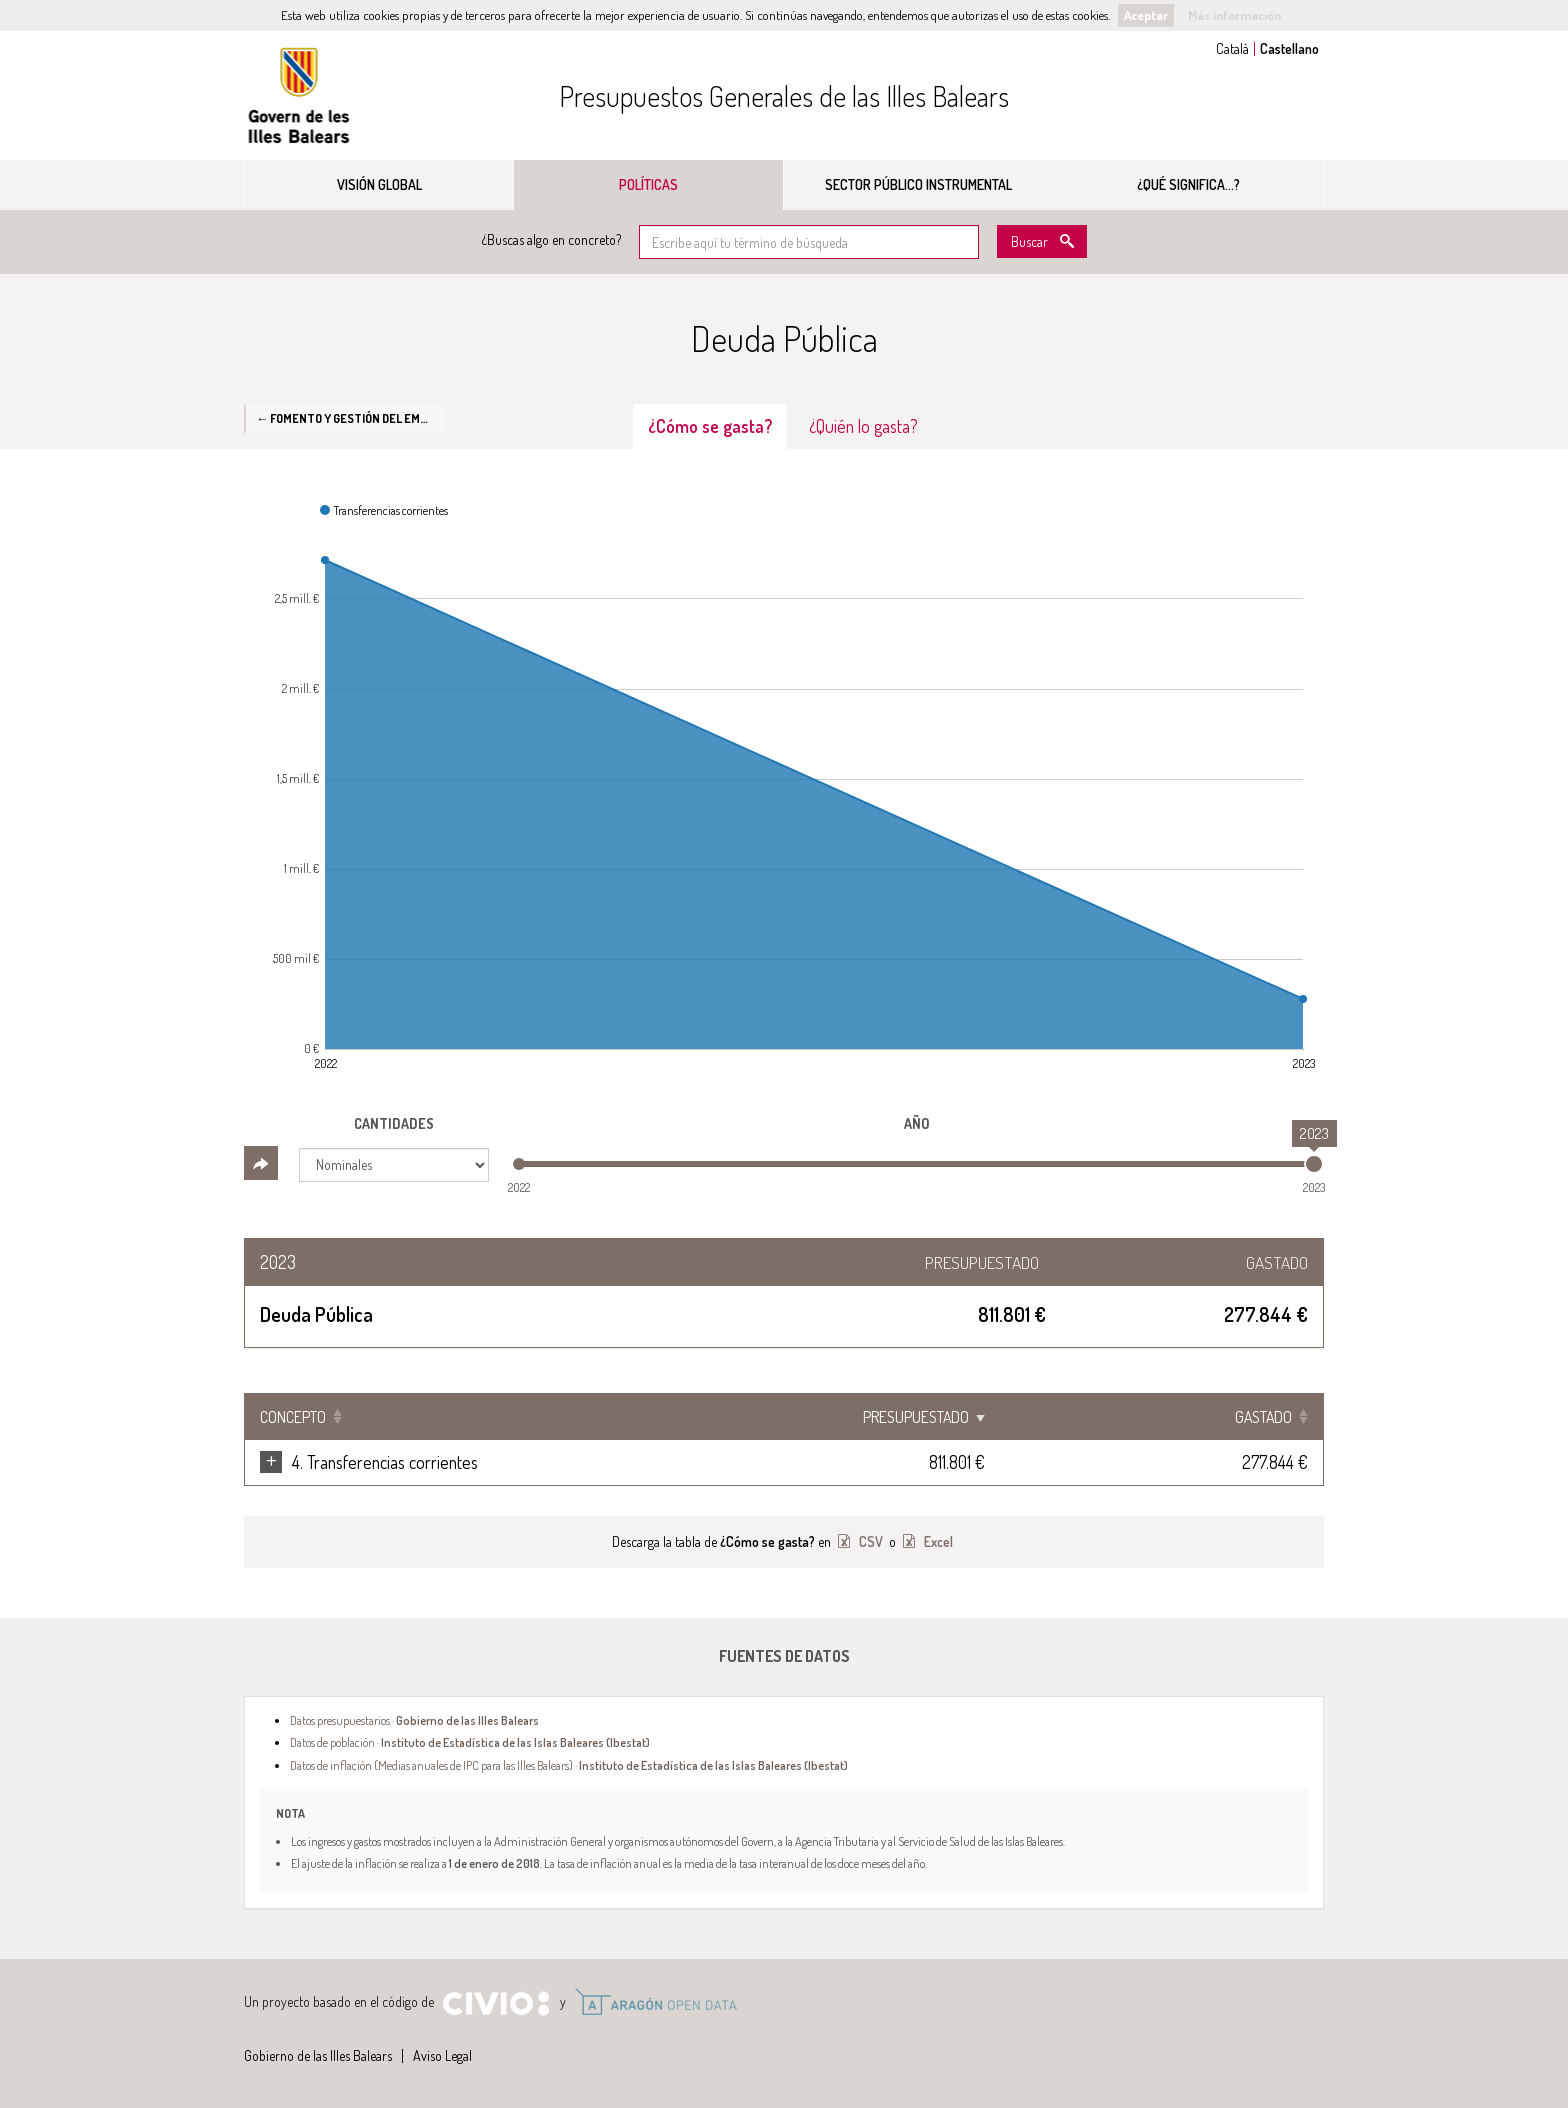 The width and height of the screenshot is (1568, 2108). What do you see at coordinates (293, 1417) in the screenshot?
I see `Concepto [Concepto: Clicar para ordenar ascendentemente]` at bounding box center [293, 1417].